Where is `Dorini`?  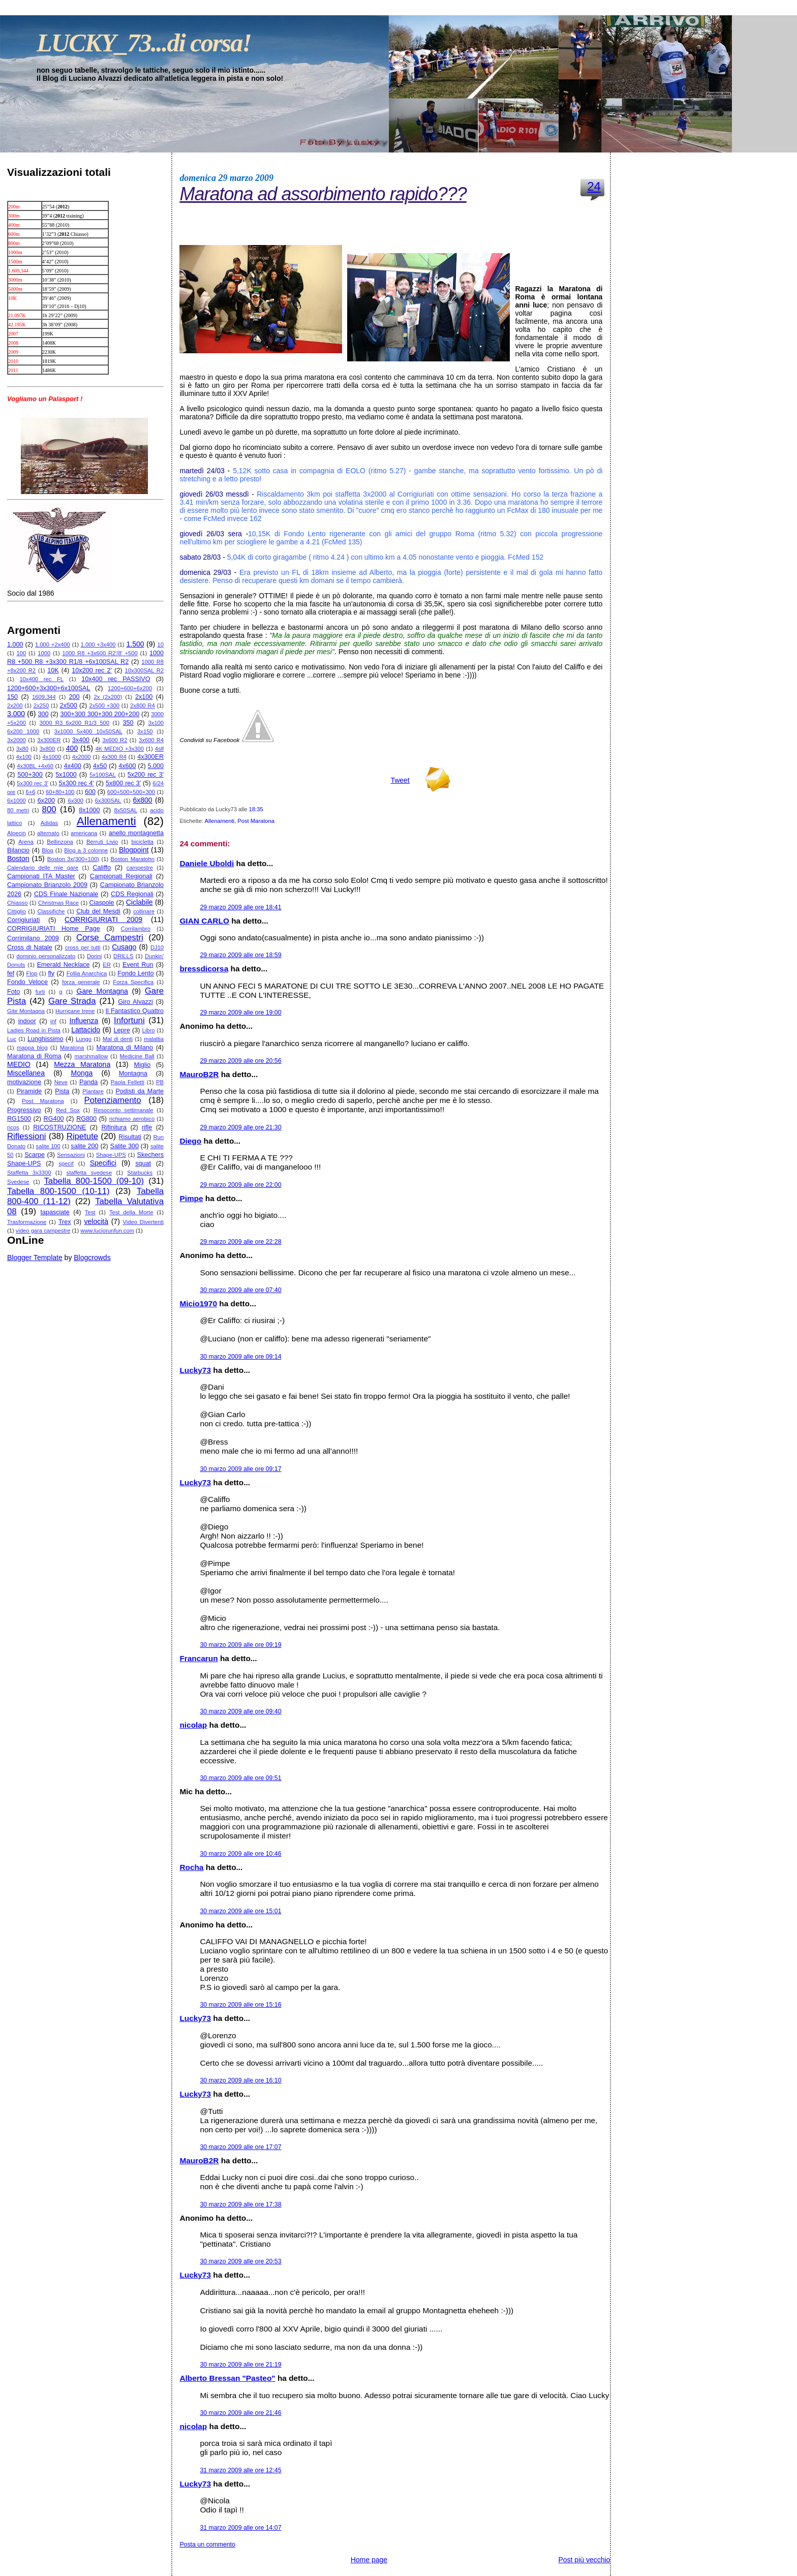
Dorini is located at coordinates (94, 956).